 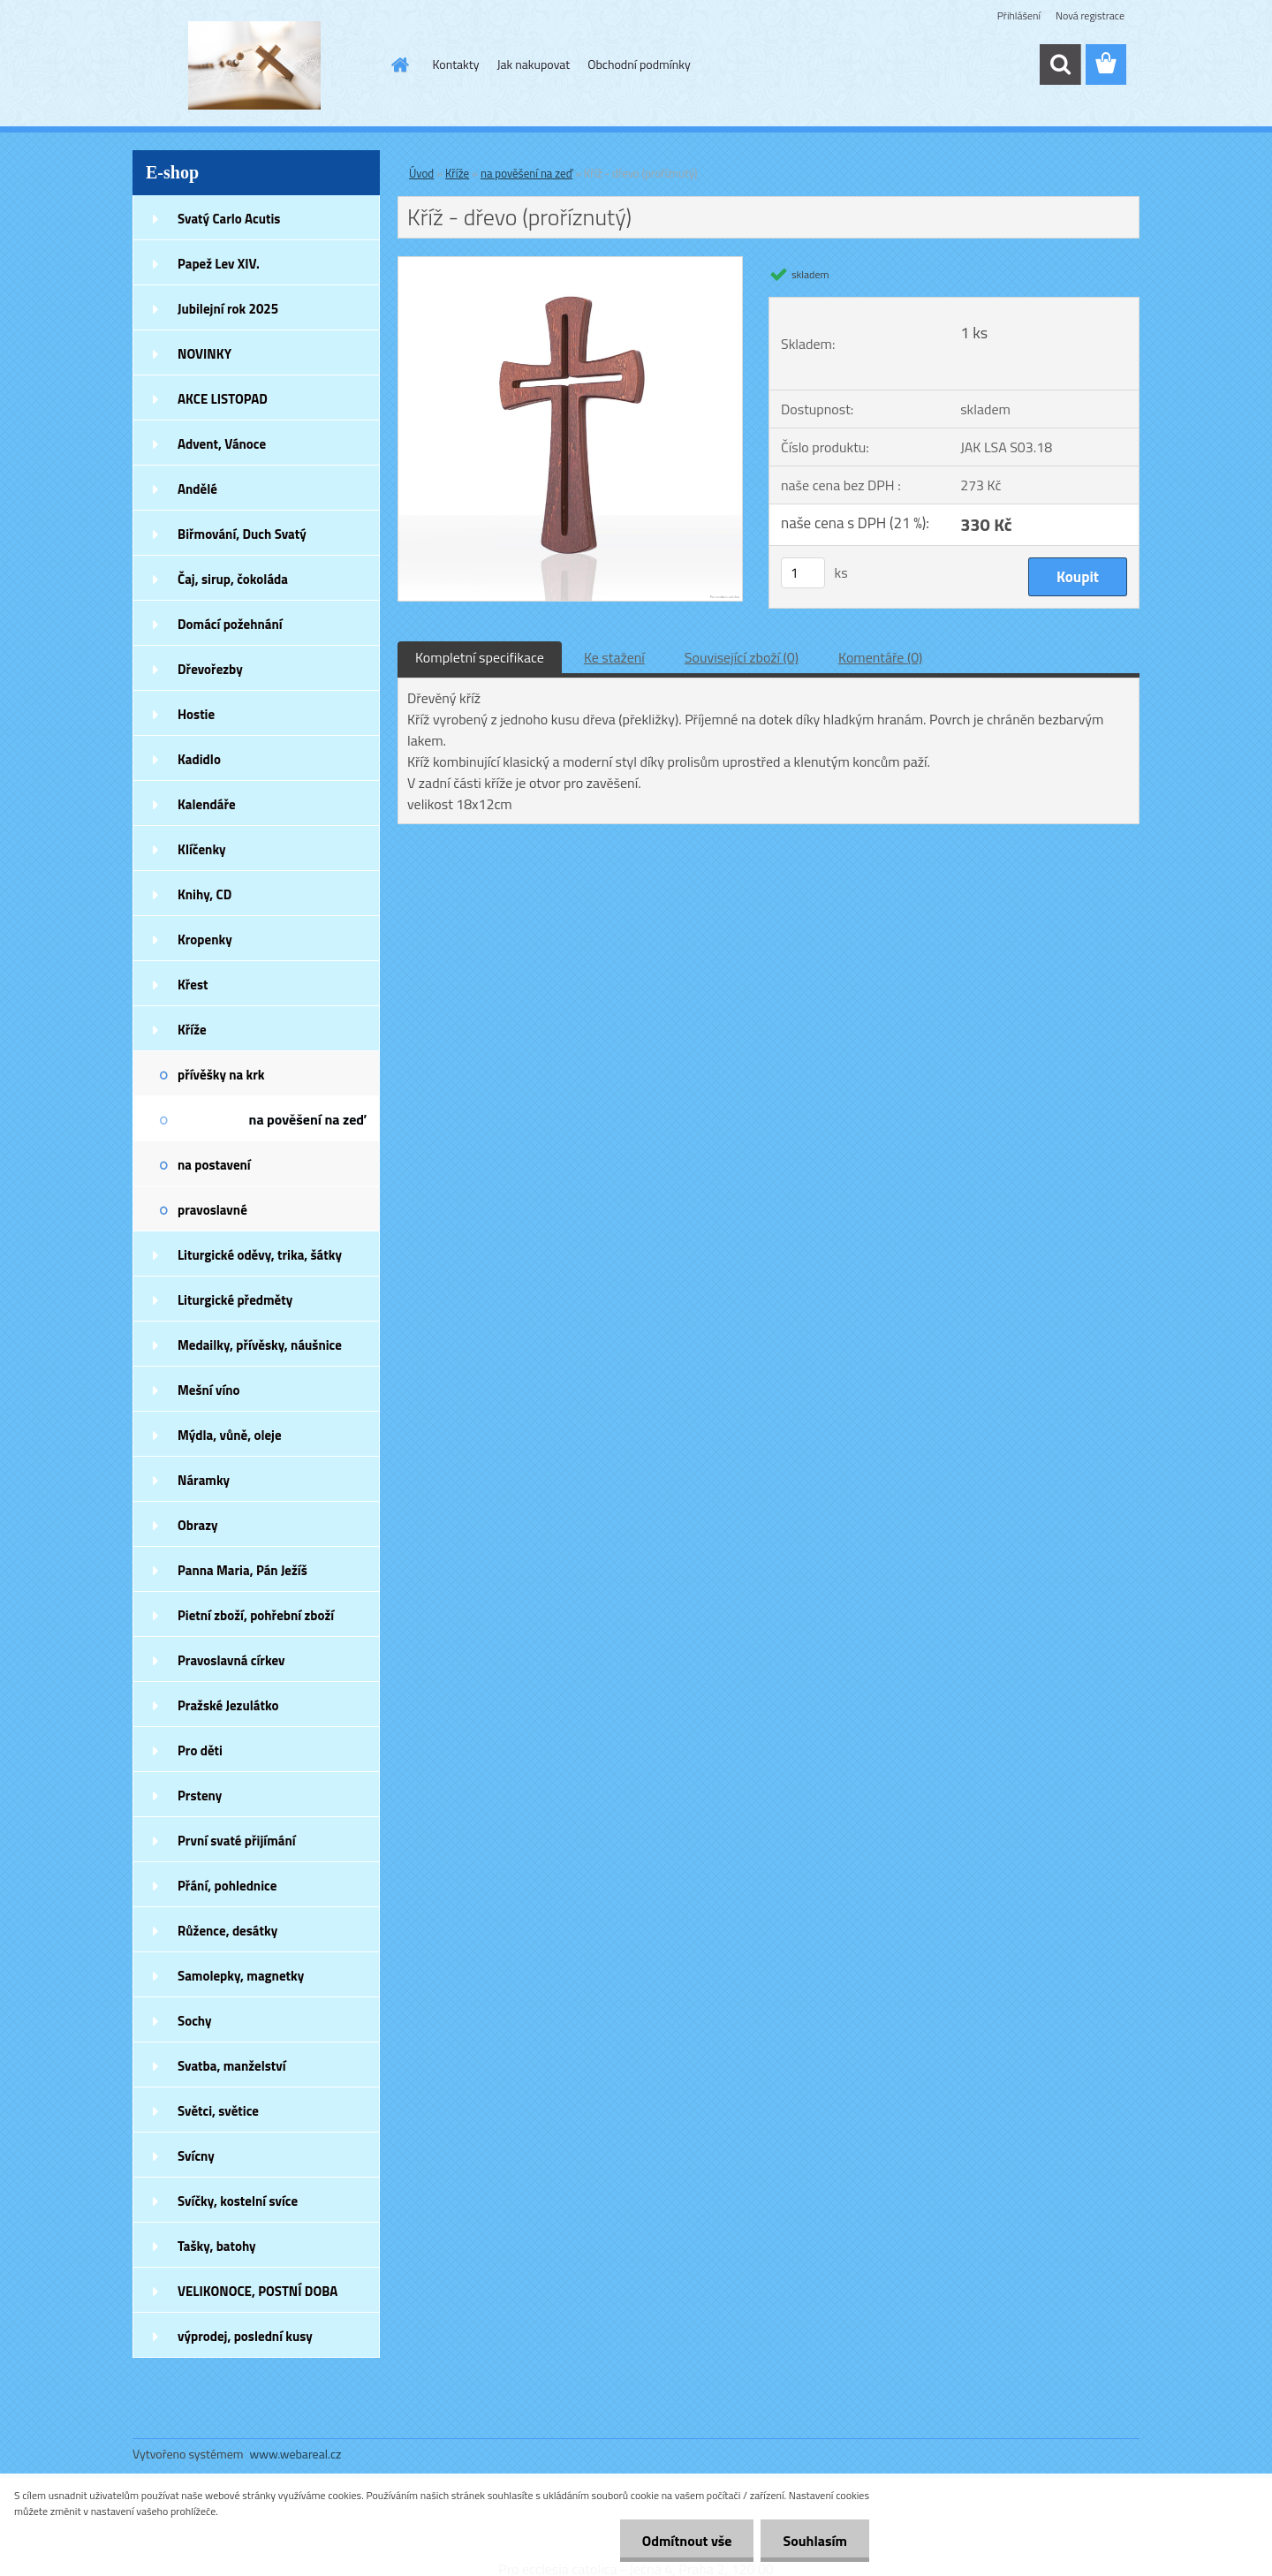 What do you see at coordinates (204, 354) in the screenshot?
I see `NOVINKY` at bounding box center [204, 354].